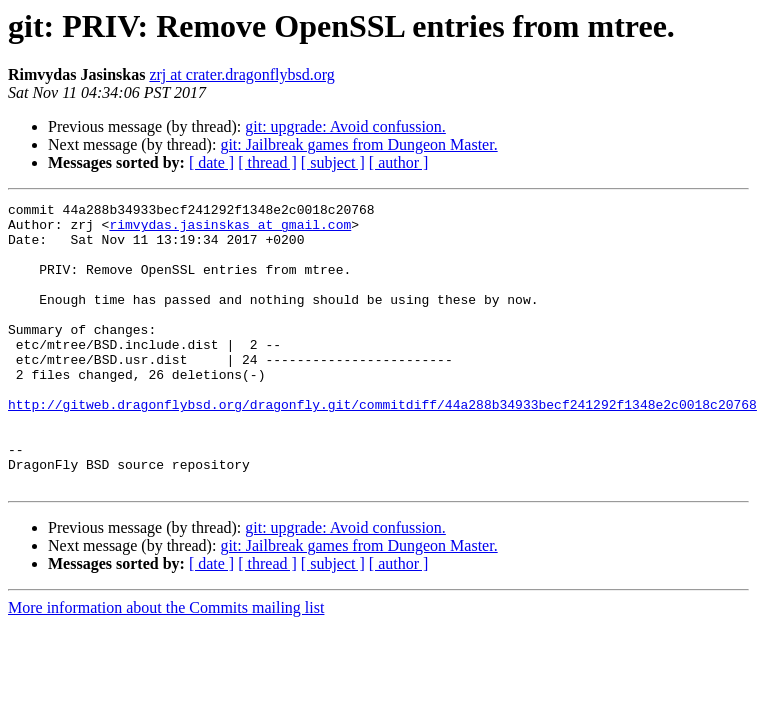  Describe the element at coordinates (345, 126) in the screenshot. I see `git: upgrade: Avoid confussion.` at that location.